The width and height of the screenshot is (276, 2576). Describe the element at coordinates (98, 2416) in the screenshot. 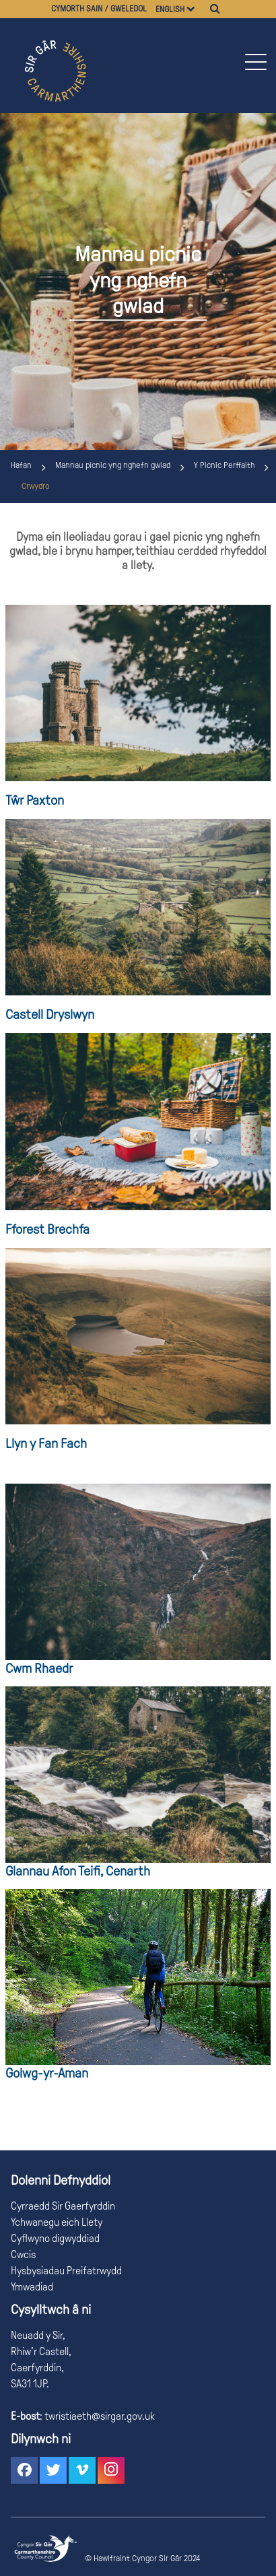

I see `twristiaeth@sirgar.gov.uk` at that location.